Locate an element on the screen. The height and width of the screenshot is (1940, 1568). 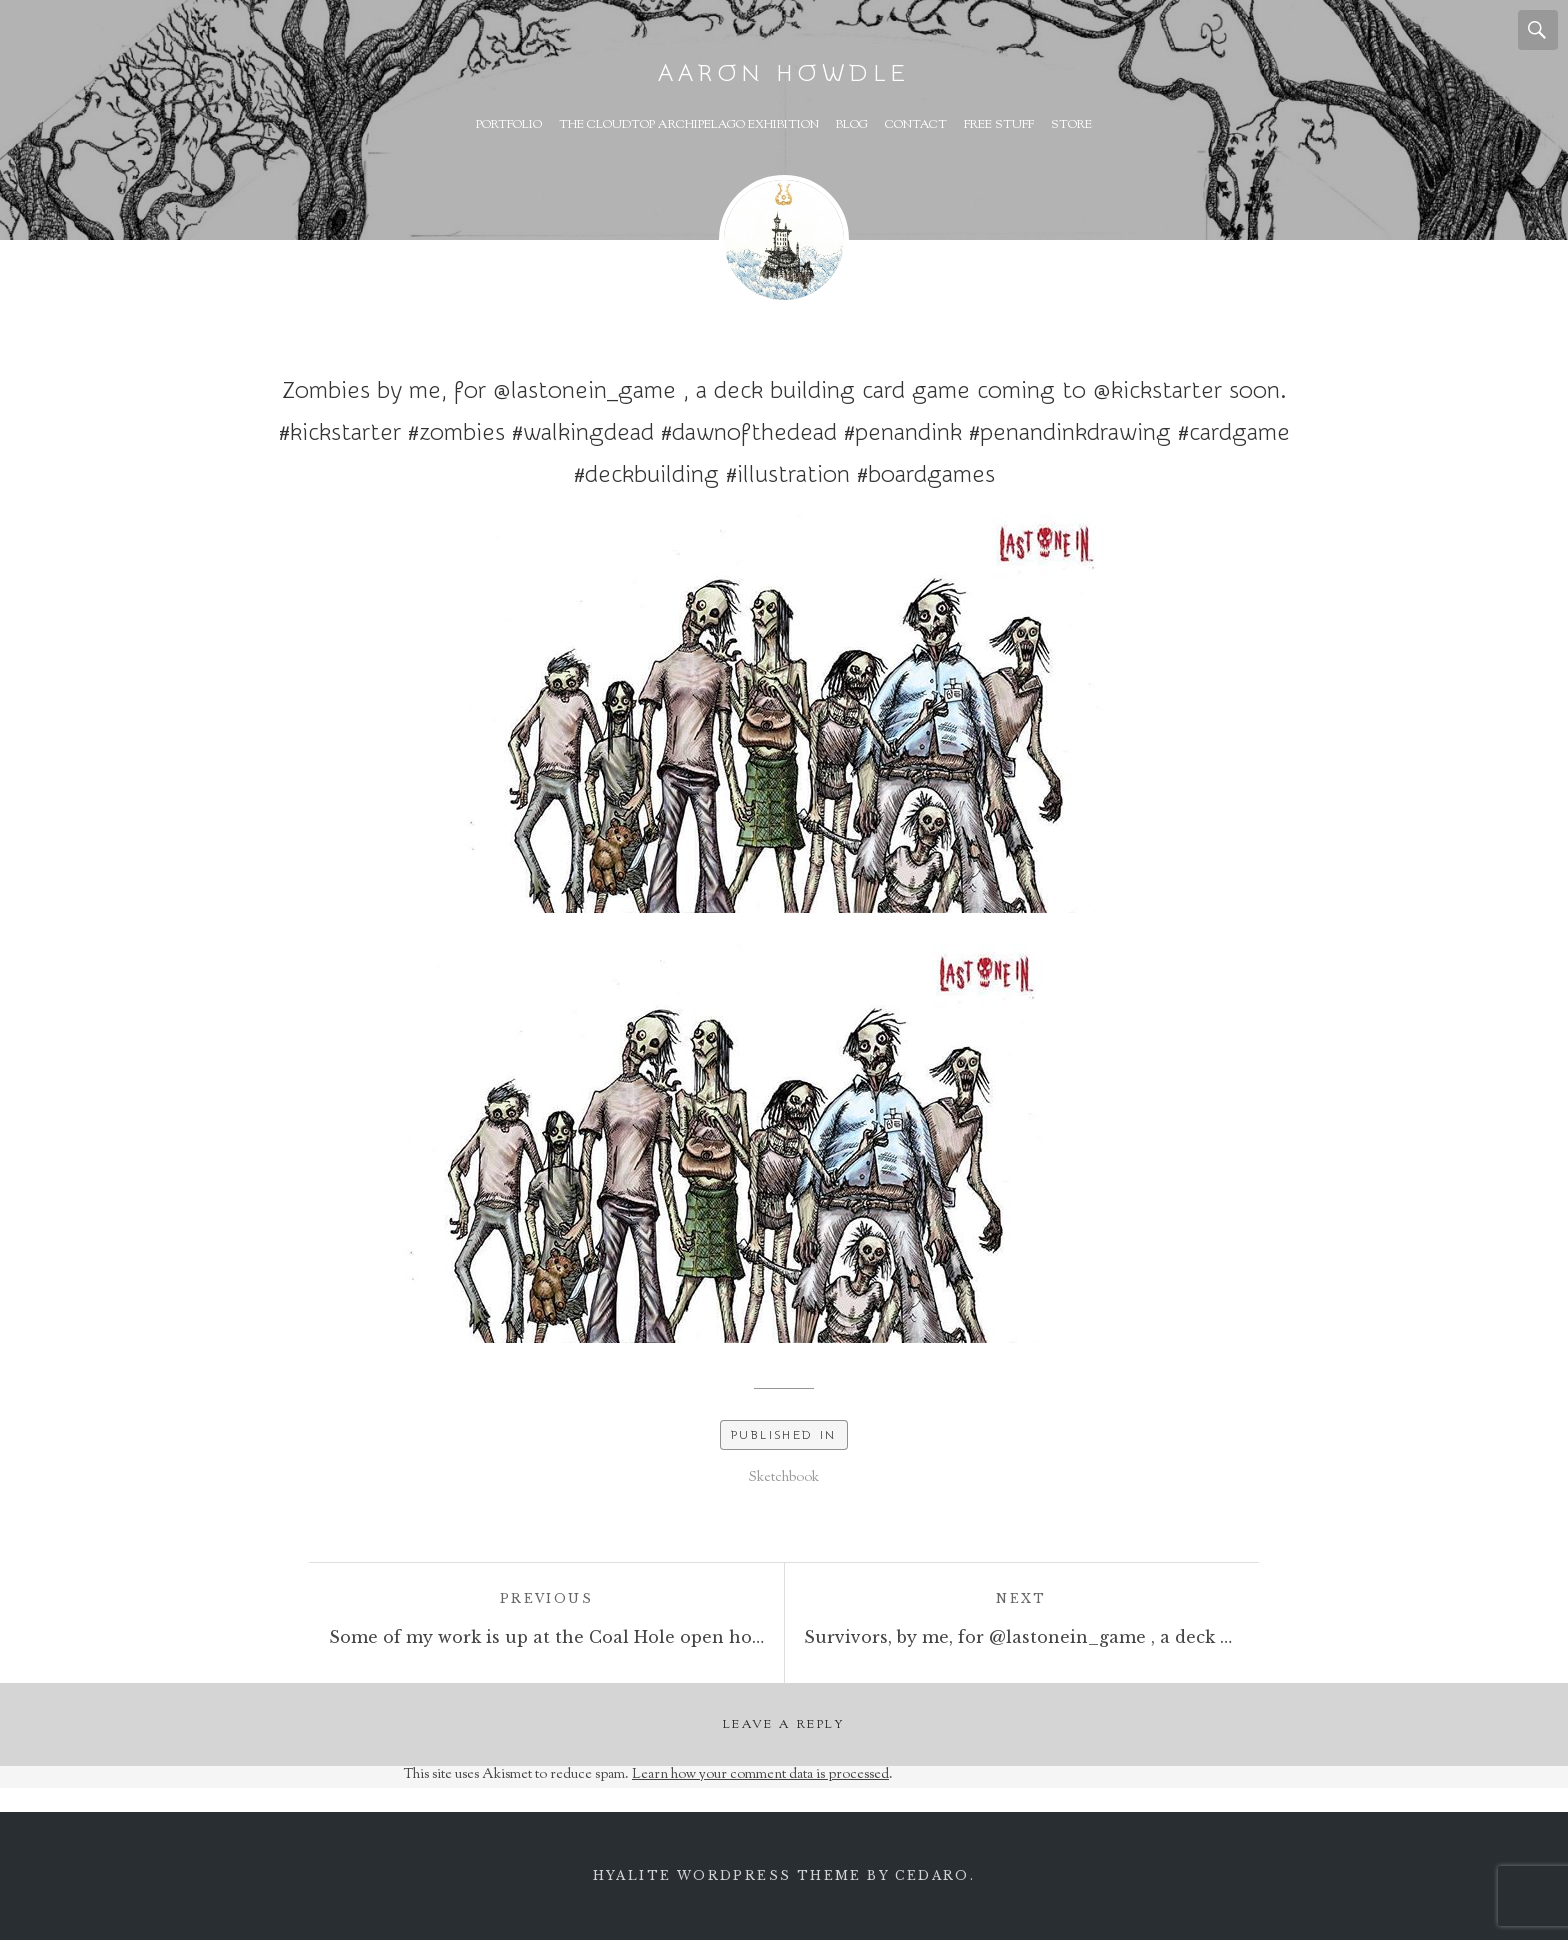
Portfolio is located at coordinates (509, 125).